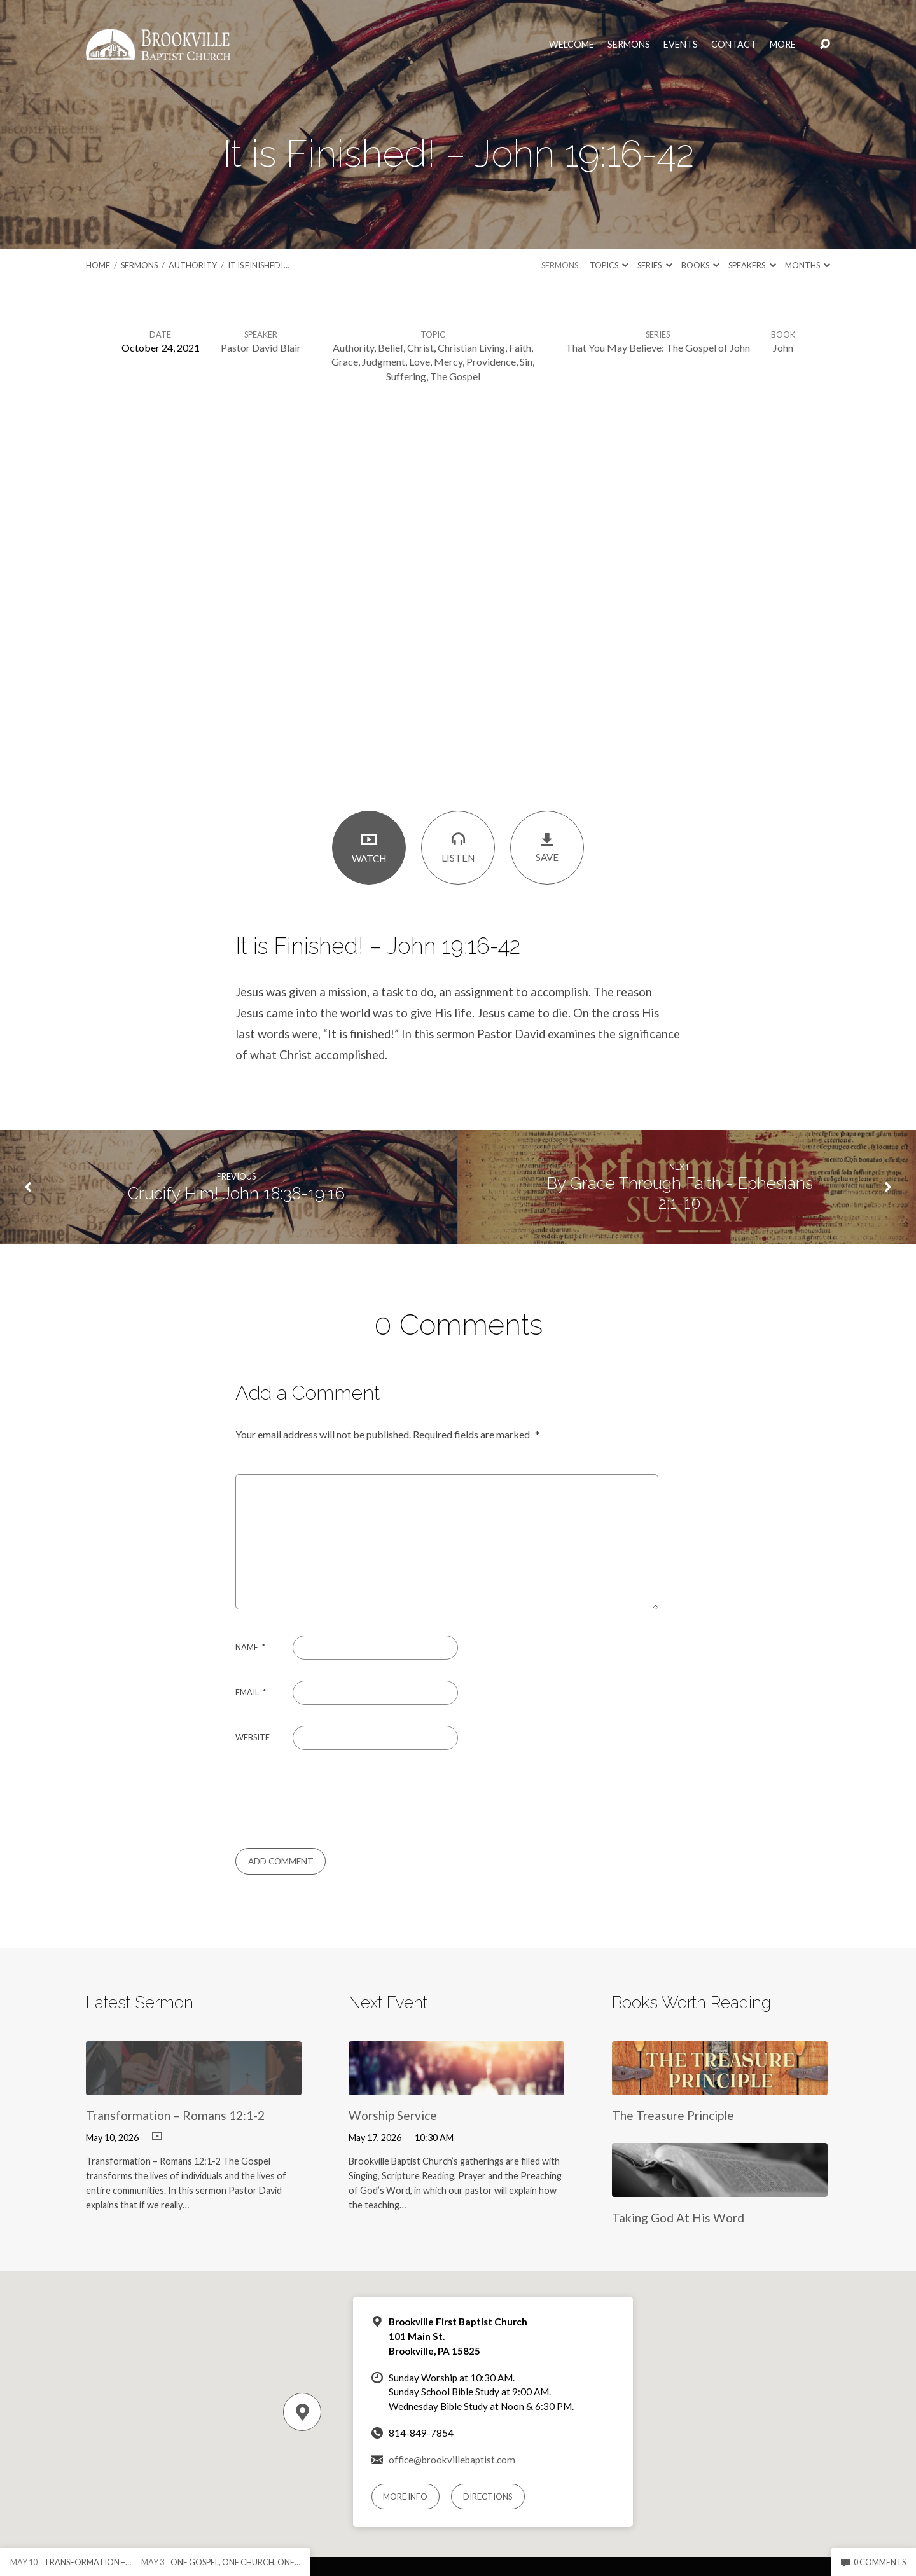 This screenshot has width=916, height=2576. Describe the element at coordinates (571, 44) in the screenshot. I see `Welcome` at that location.